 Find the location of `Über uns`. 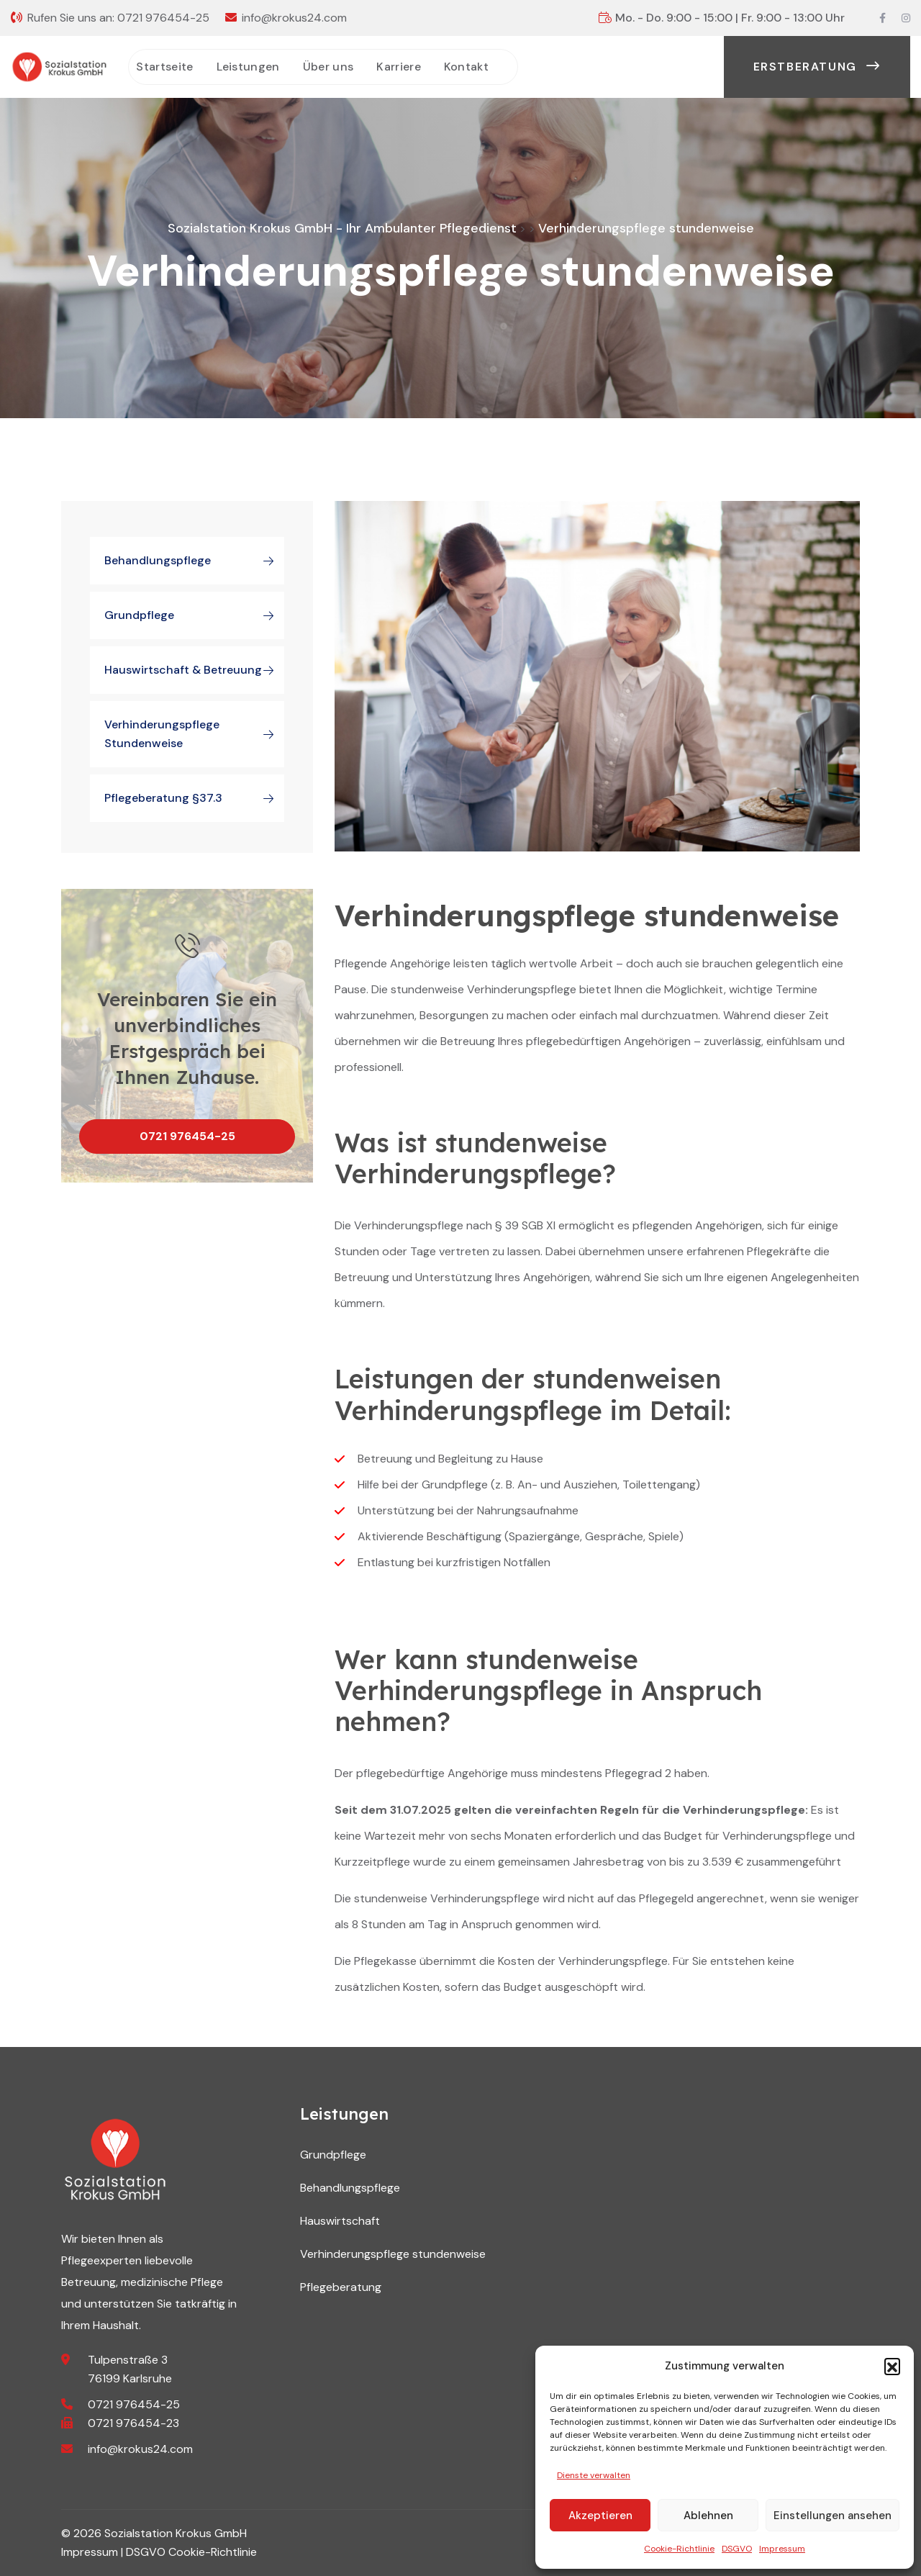

Über uns is located at coordinates (328, 66).